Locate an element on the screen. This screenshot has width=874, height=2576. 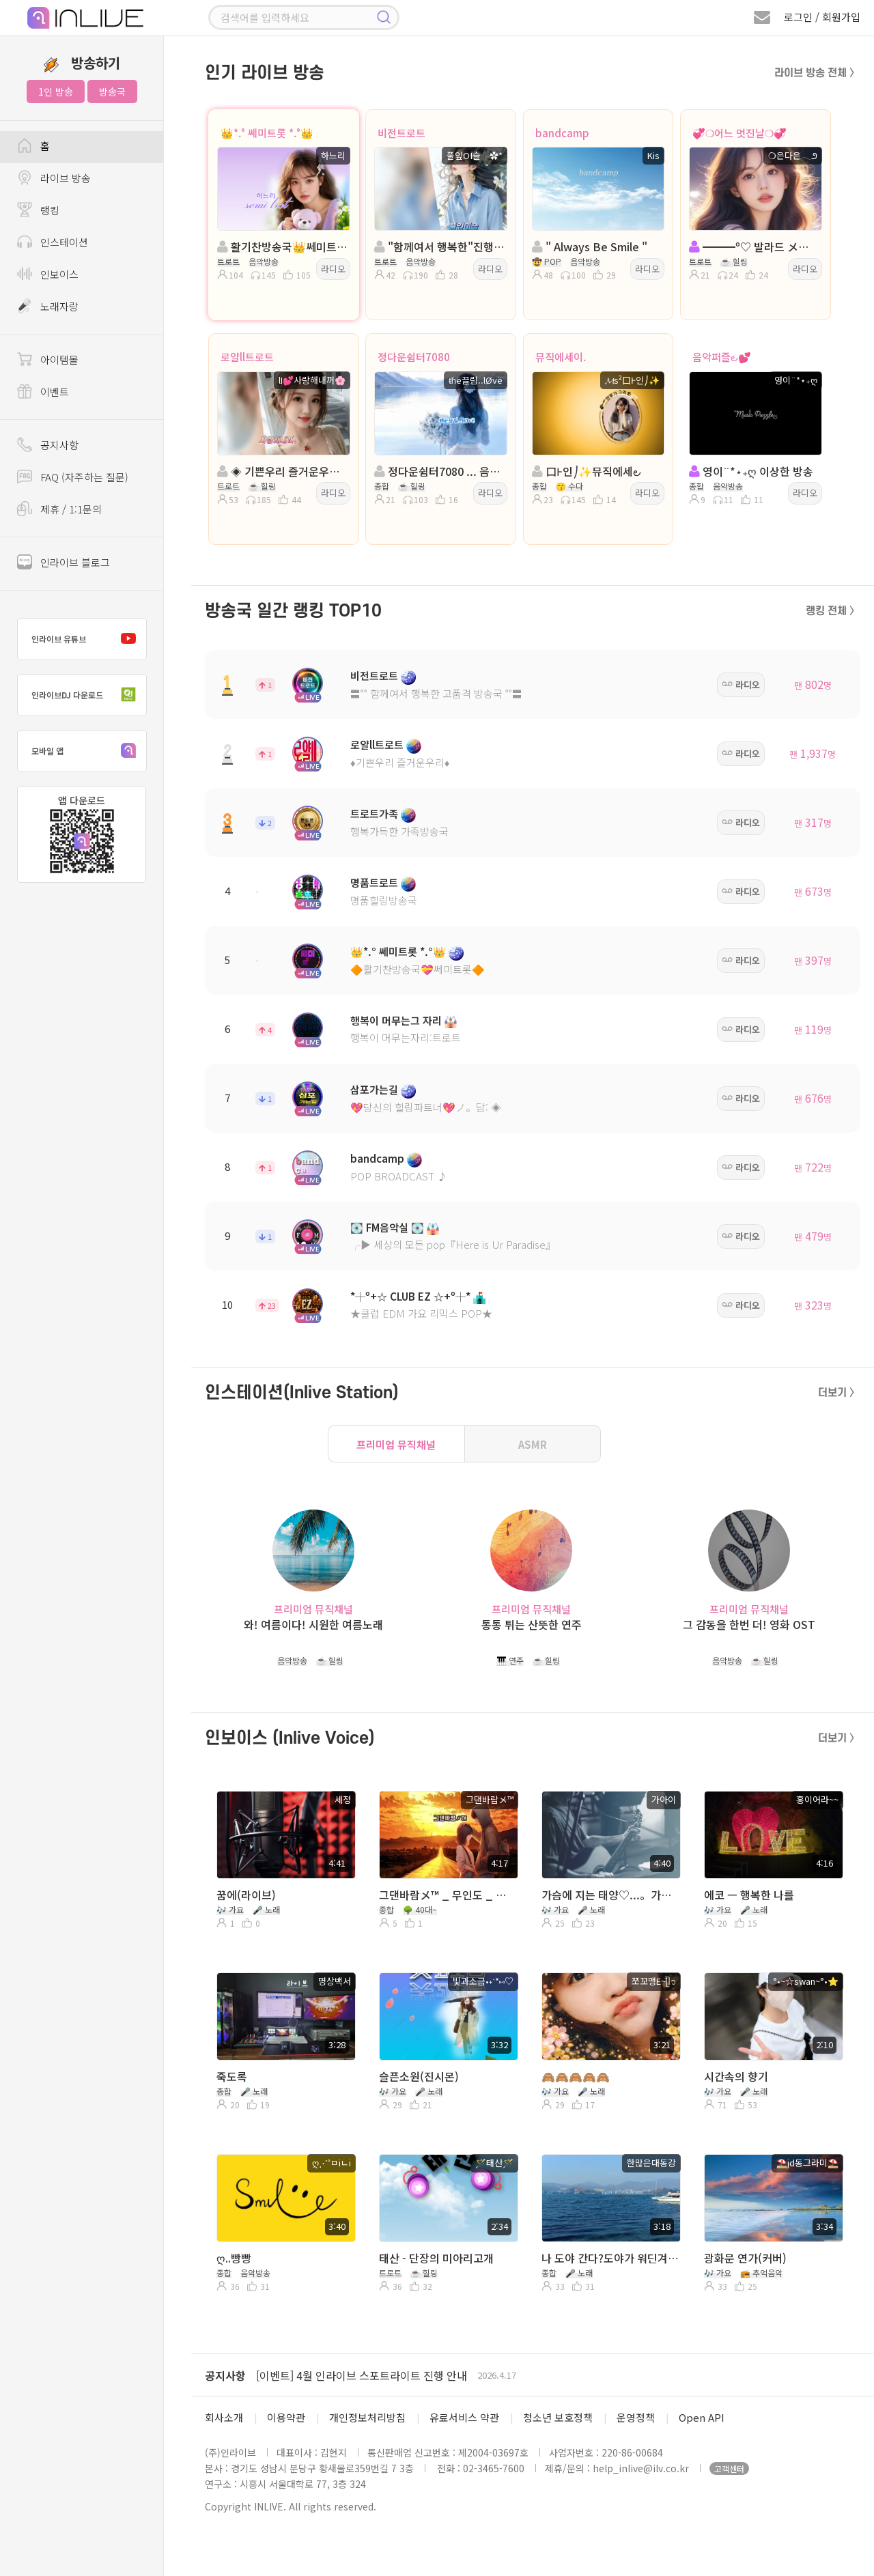
행복이 머무는자리:트로트 is located at coordinates (405, 1037).